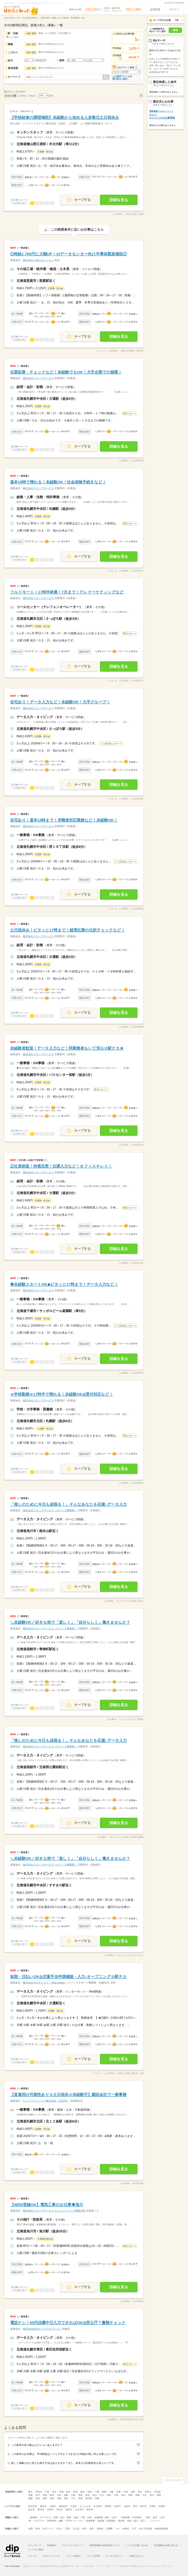 The width and height of the screenshot is (188, 2576). Describe the element at coordinates (61, 1166) in the screenshot. I see `正社員前提！待遇充実！伝票入力など！オフィスキレイ！` at that location.